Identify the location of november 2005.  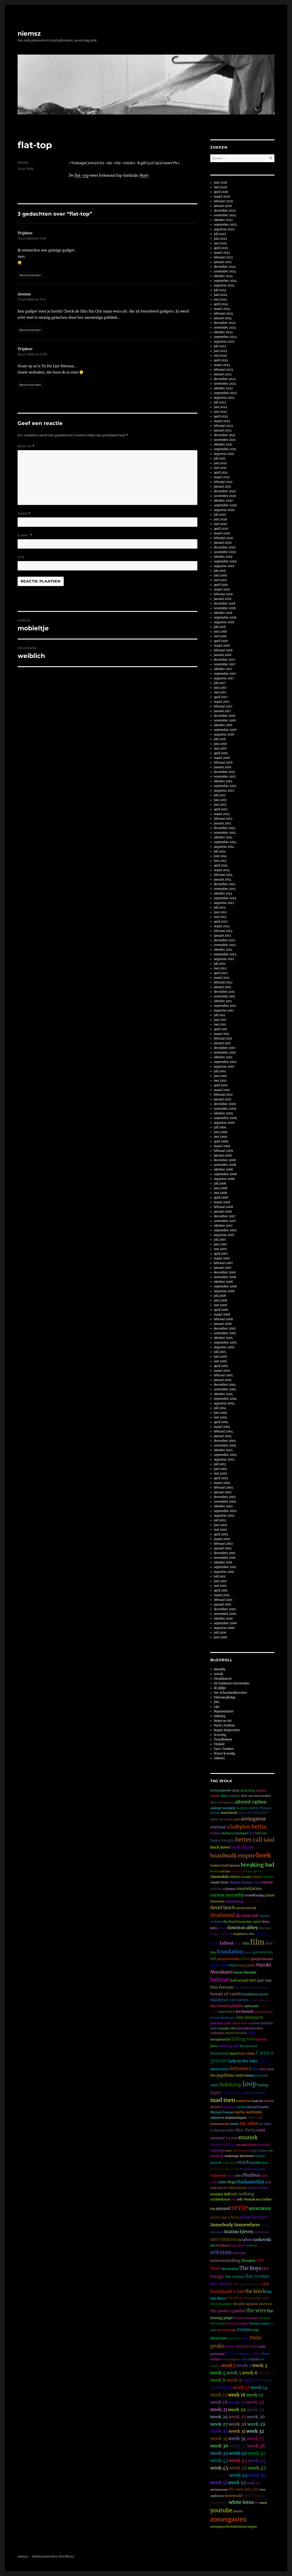
(225, 1333).